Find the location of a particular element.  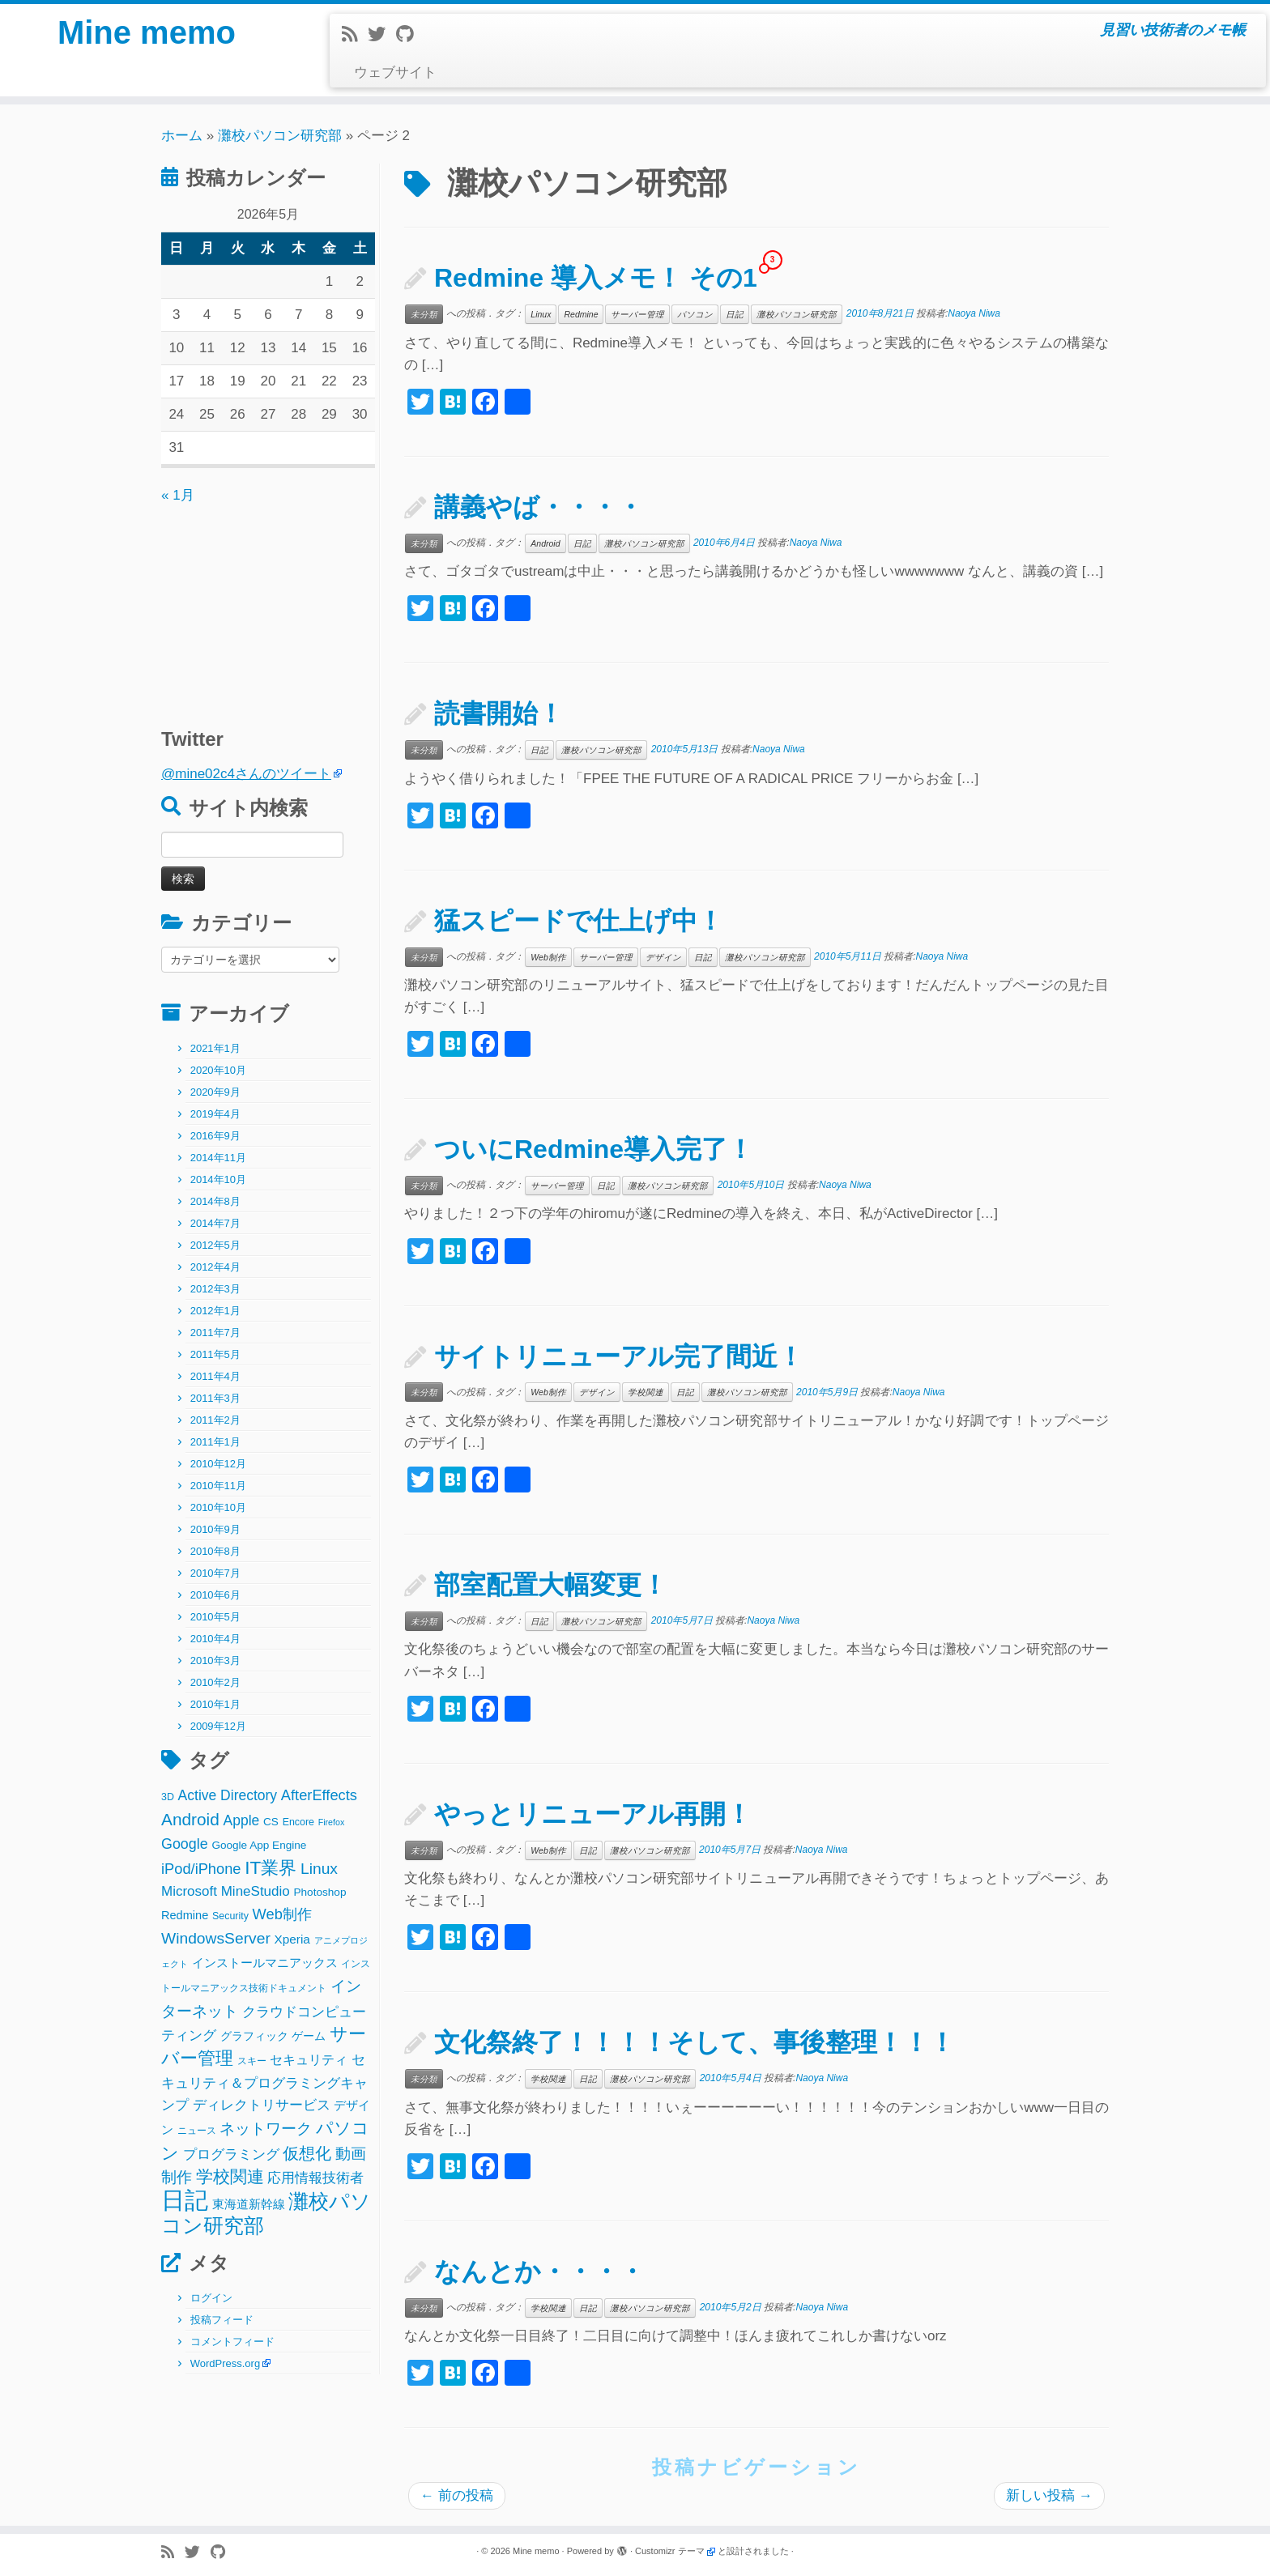

応用情報技術者 [応用情報技術者 (7個の項目)] is located at coordinates (315, 2178).